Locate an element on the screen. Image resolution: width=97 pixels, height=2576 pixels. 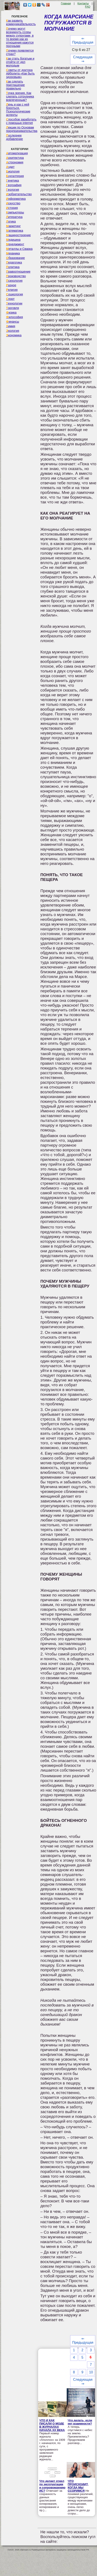
Бухгалтерия is located at coordinates (15, 176).